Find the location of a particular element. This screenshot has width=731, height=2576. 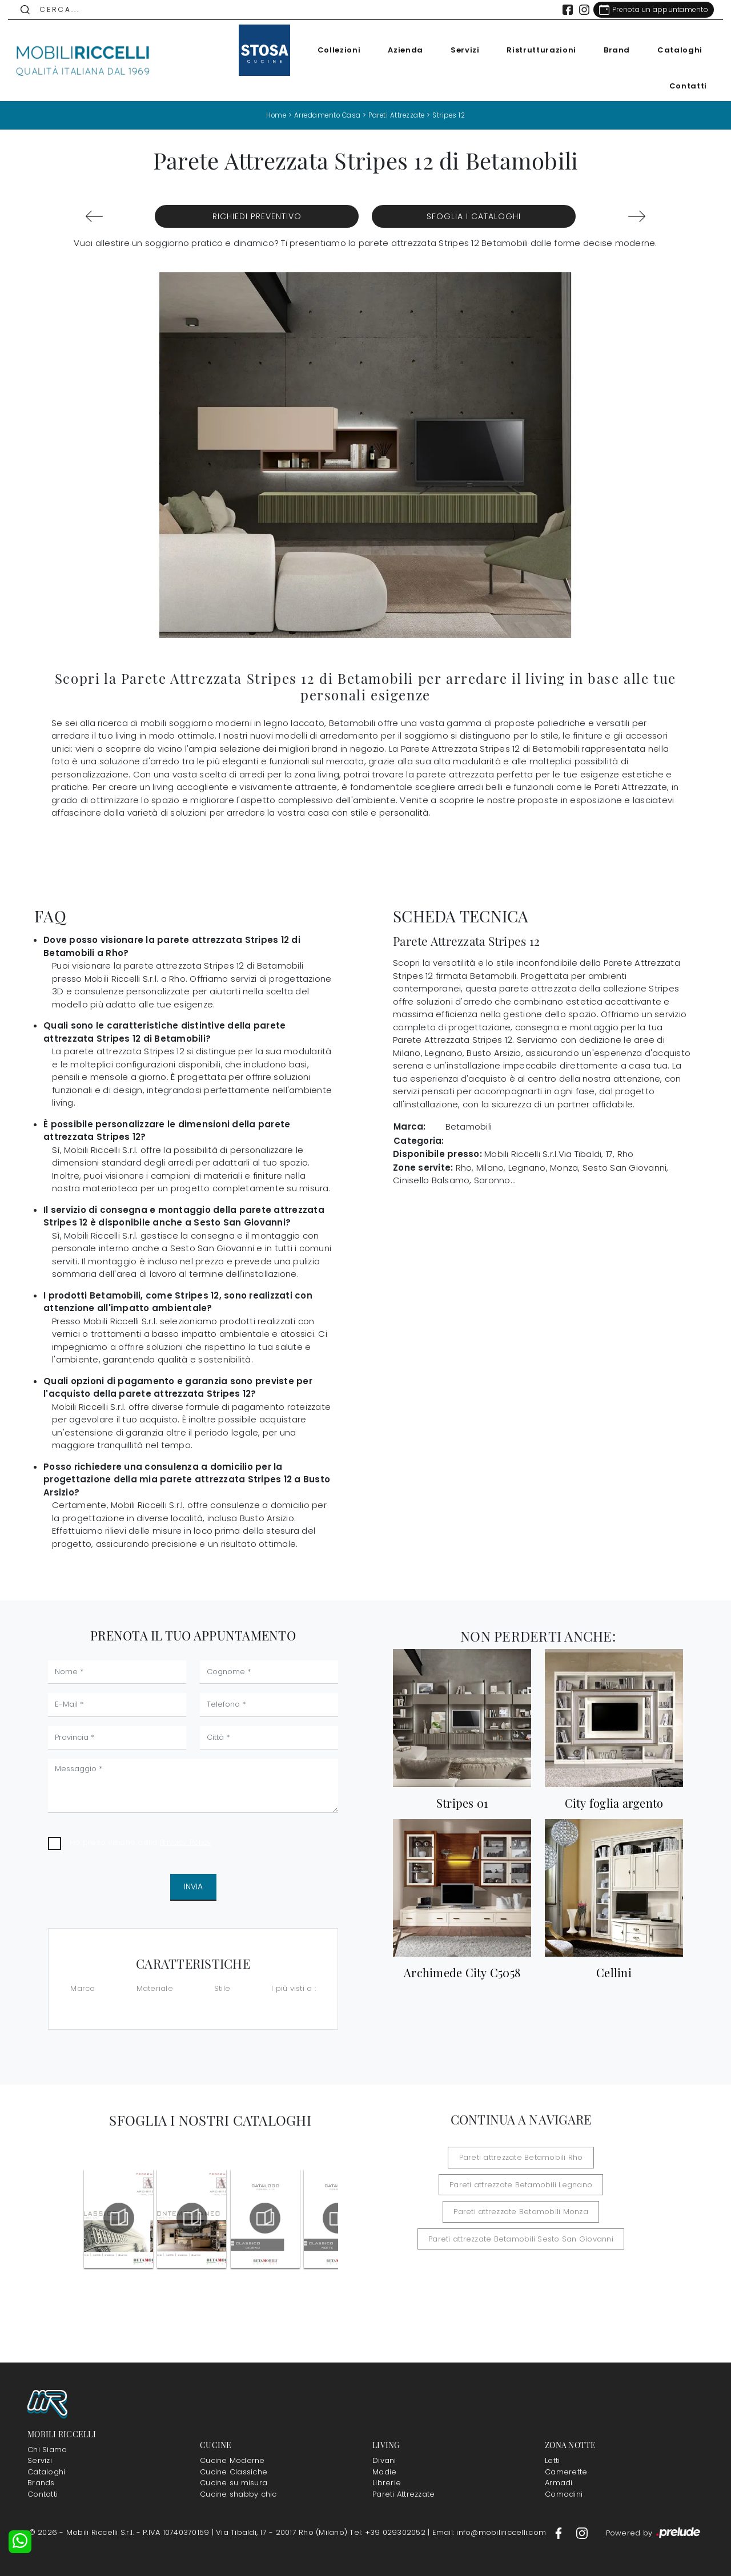

Archimede City C5058 is located at coordinates (462, 1973).